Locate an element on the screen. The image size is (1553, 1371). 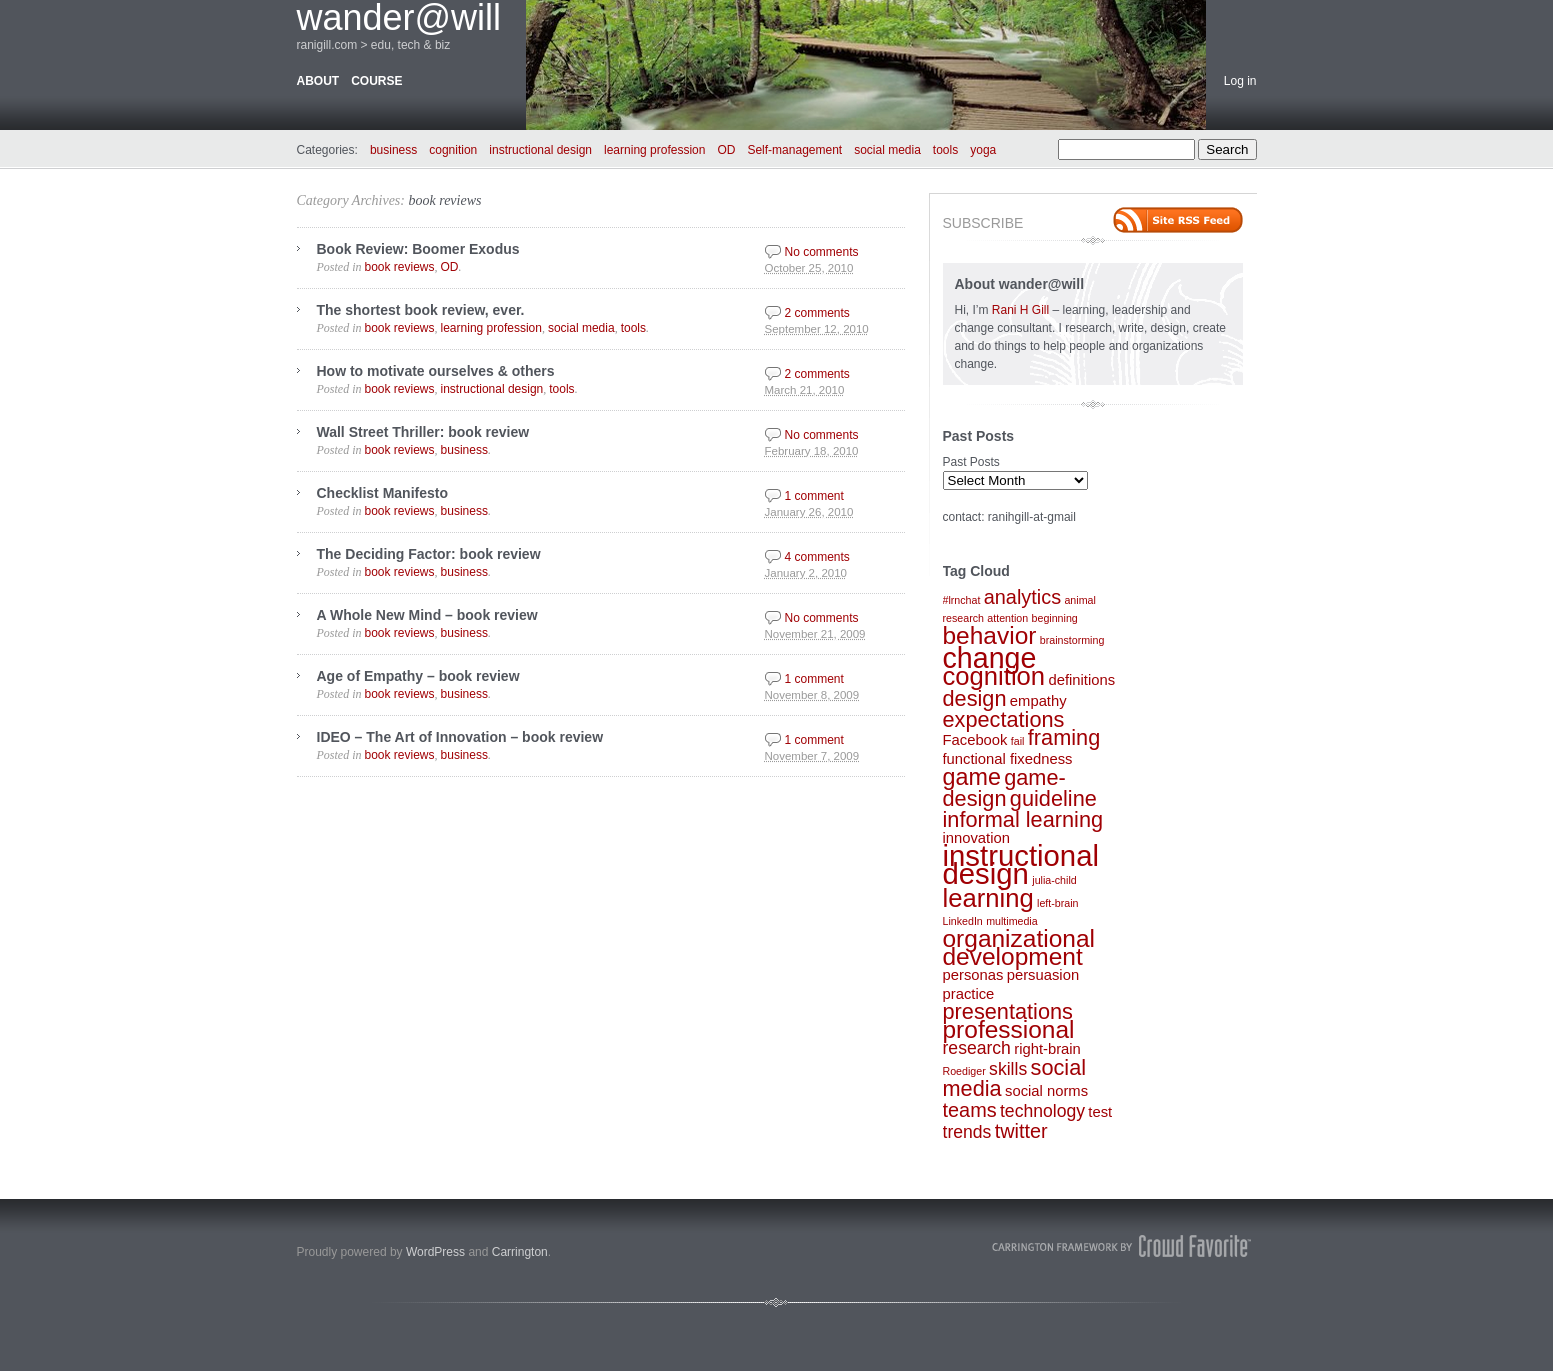
attention [attention (1 item)] is located at coordinates (1007, 618).